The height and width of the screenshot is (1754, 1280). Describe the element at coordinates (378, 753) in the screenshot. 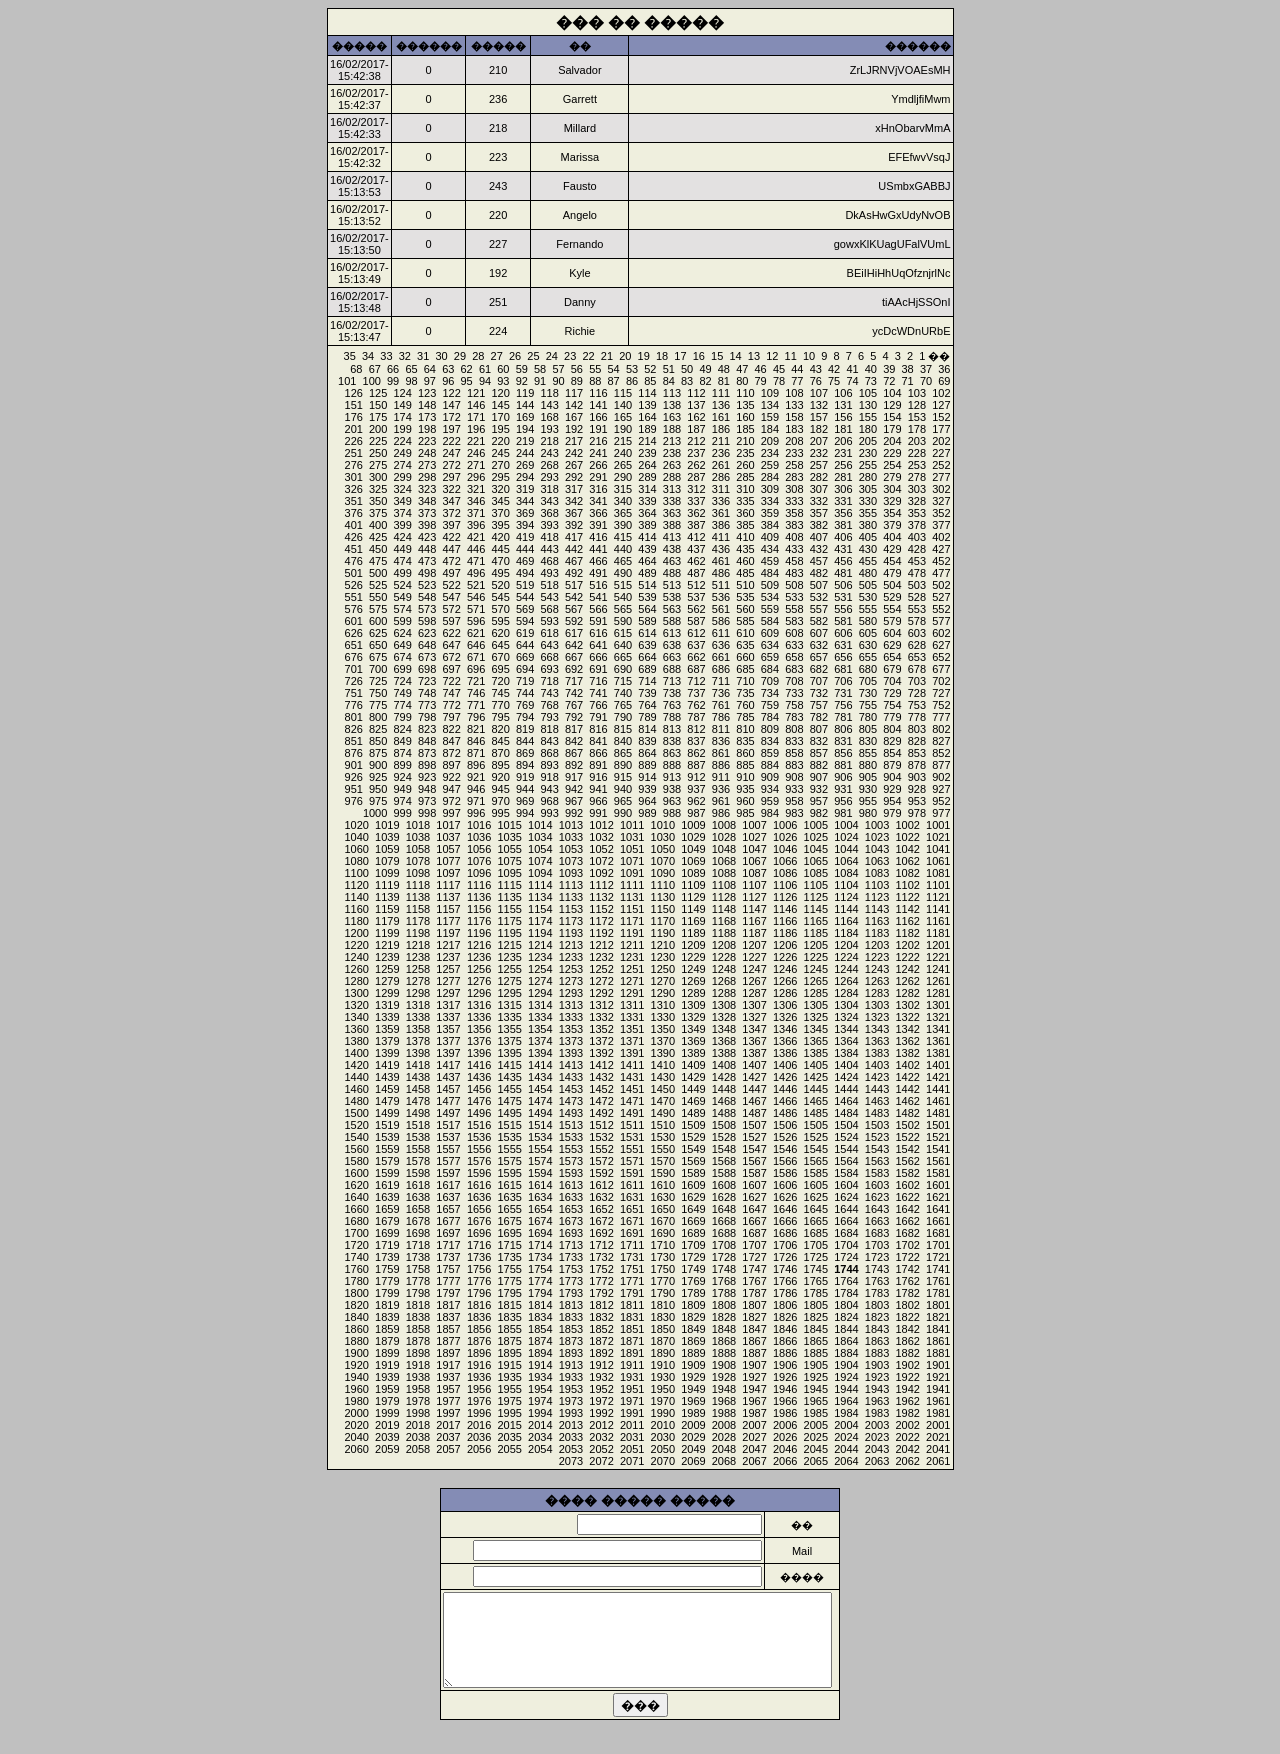

I see `875` at that location.